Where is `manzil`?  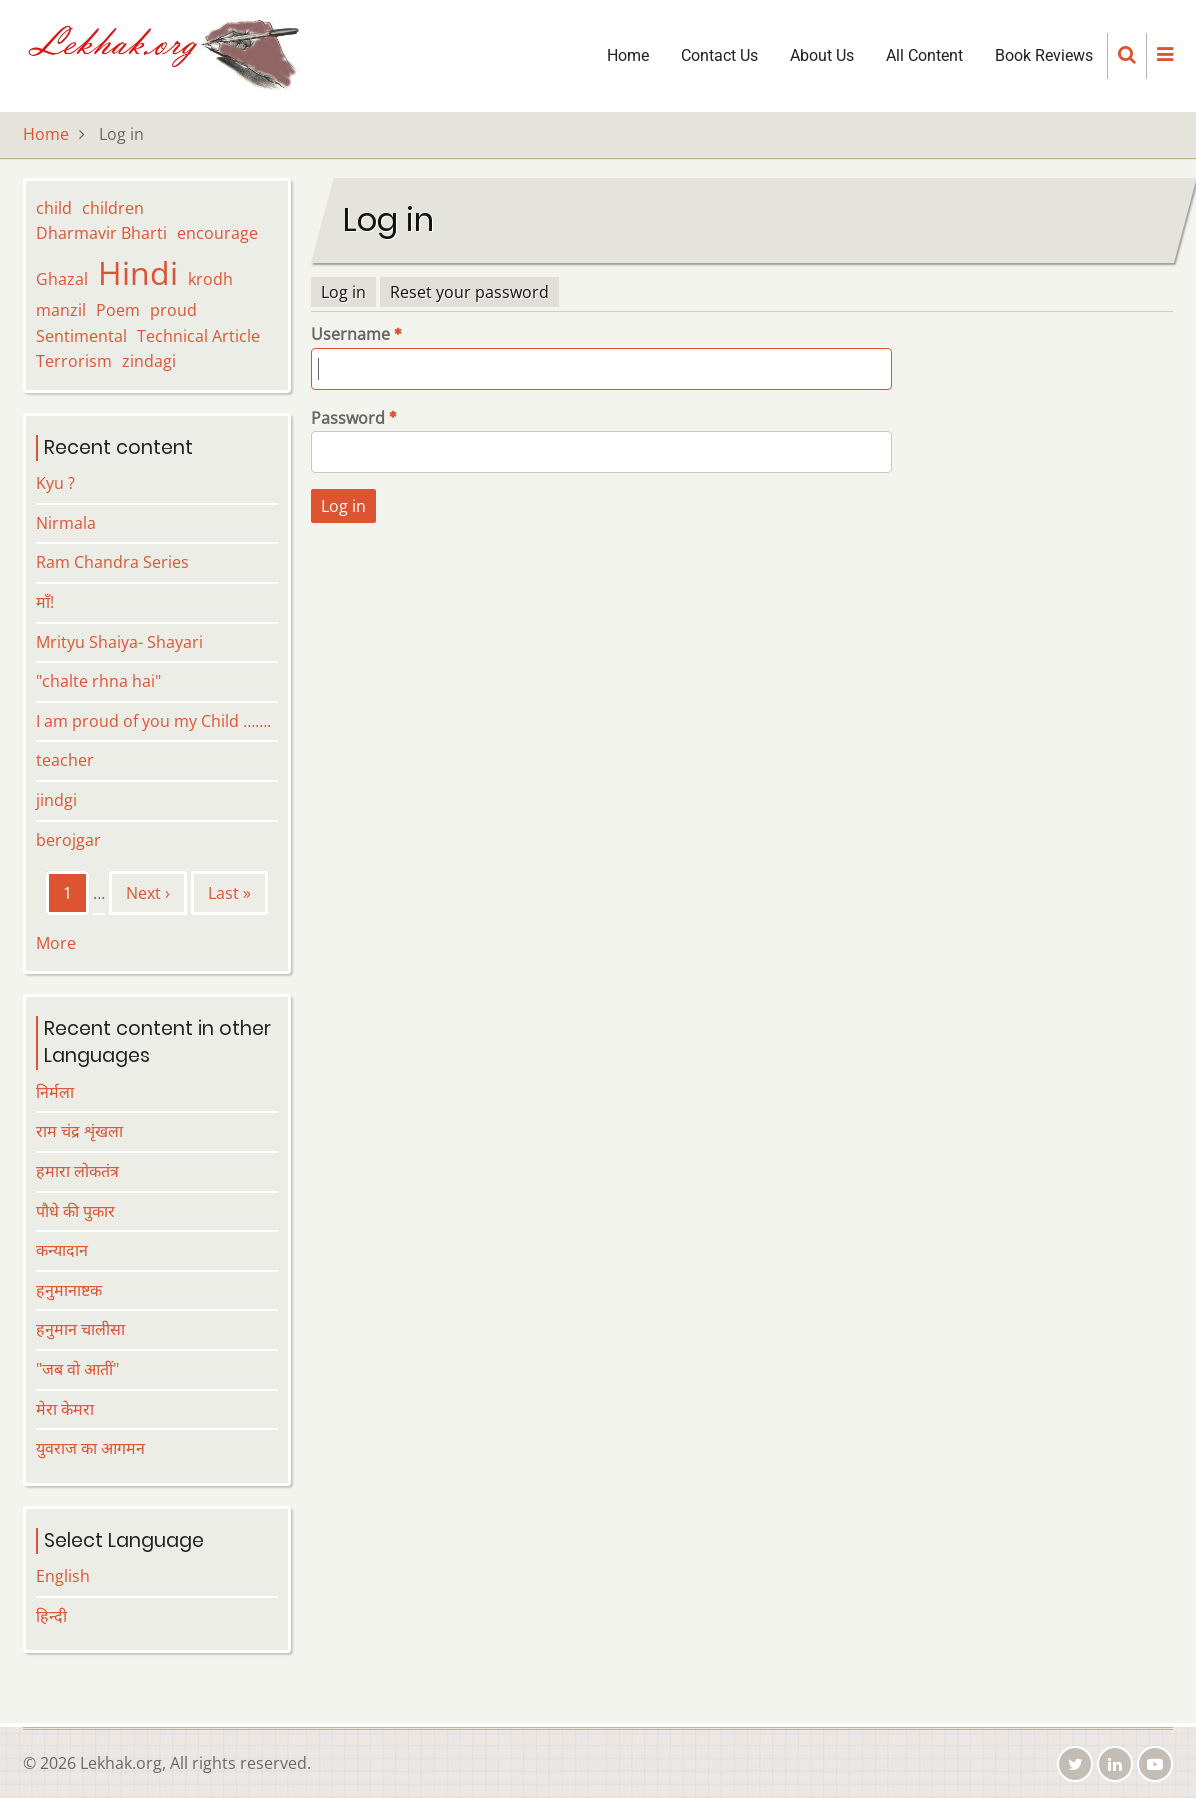
manzil is located at coordinates (61, 310).